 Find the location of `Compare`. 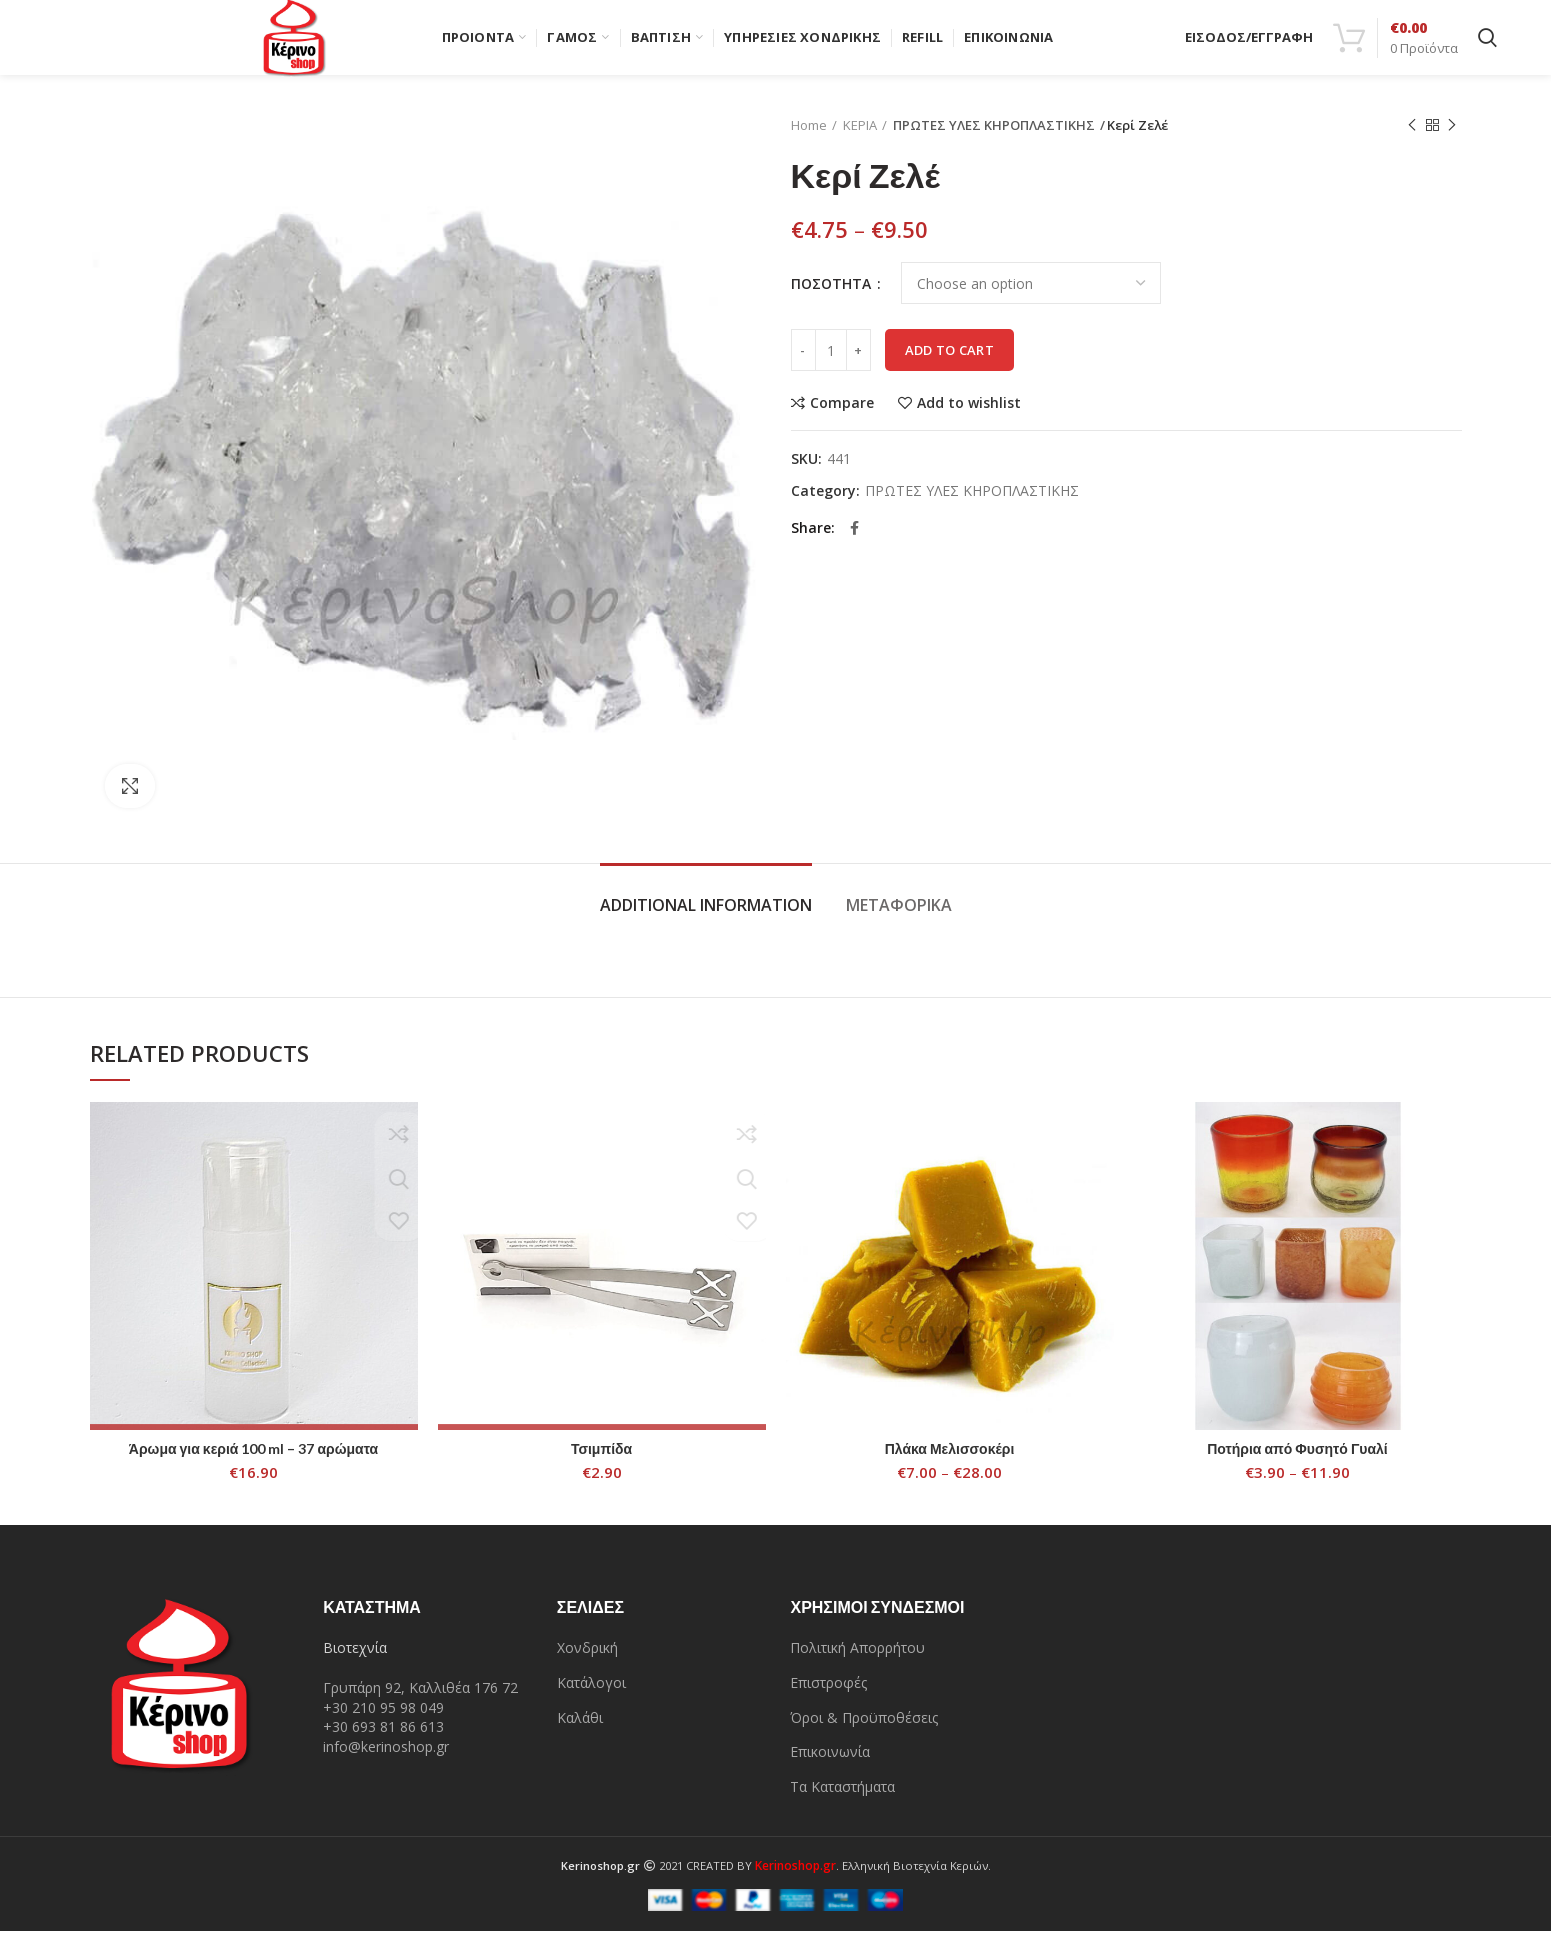

Compare is located at coordinates (842, 418).